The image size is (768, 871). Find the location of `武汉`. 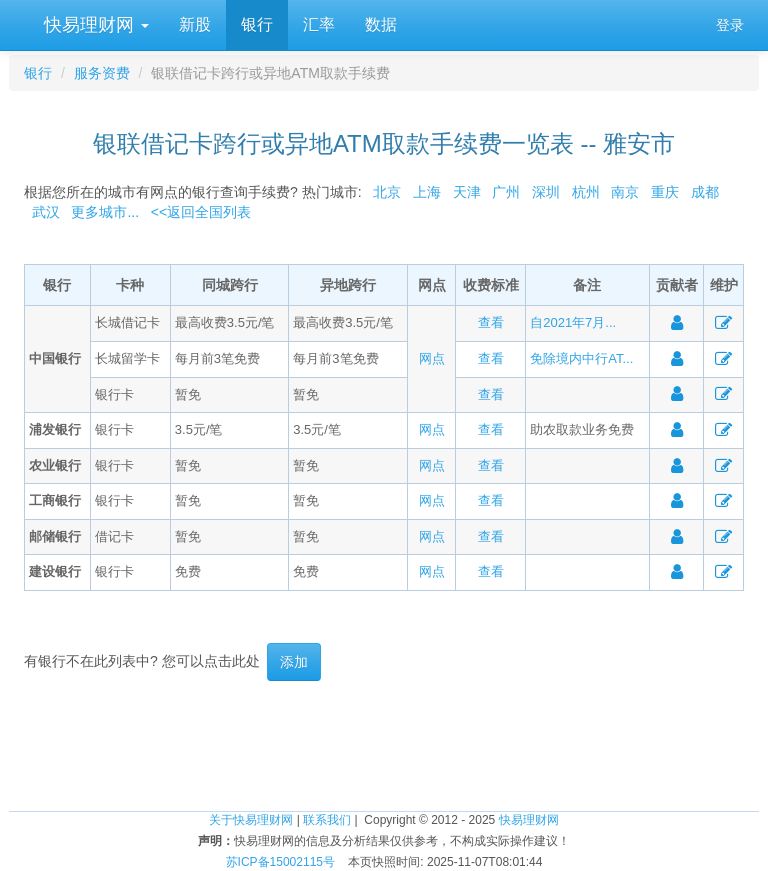

武汉 is located at coordinates (46, 212).